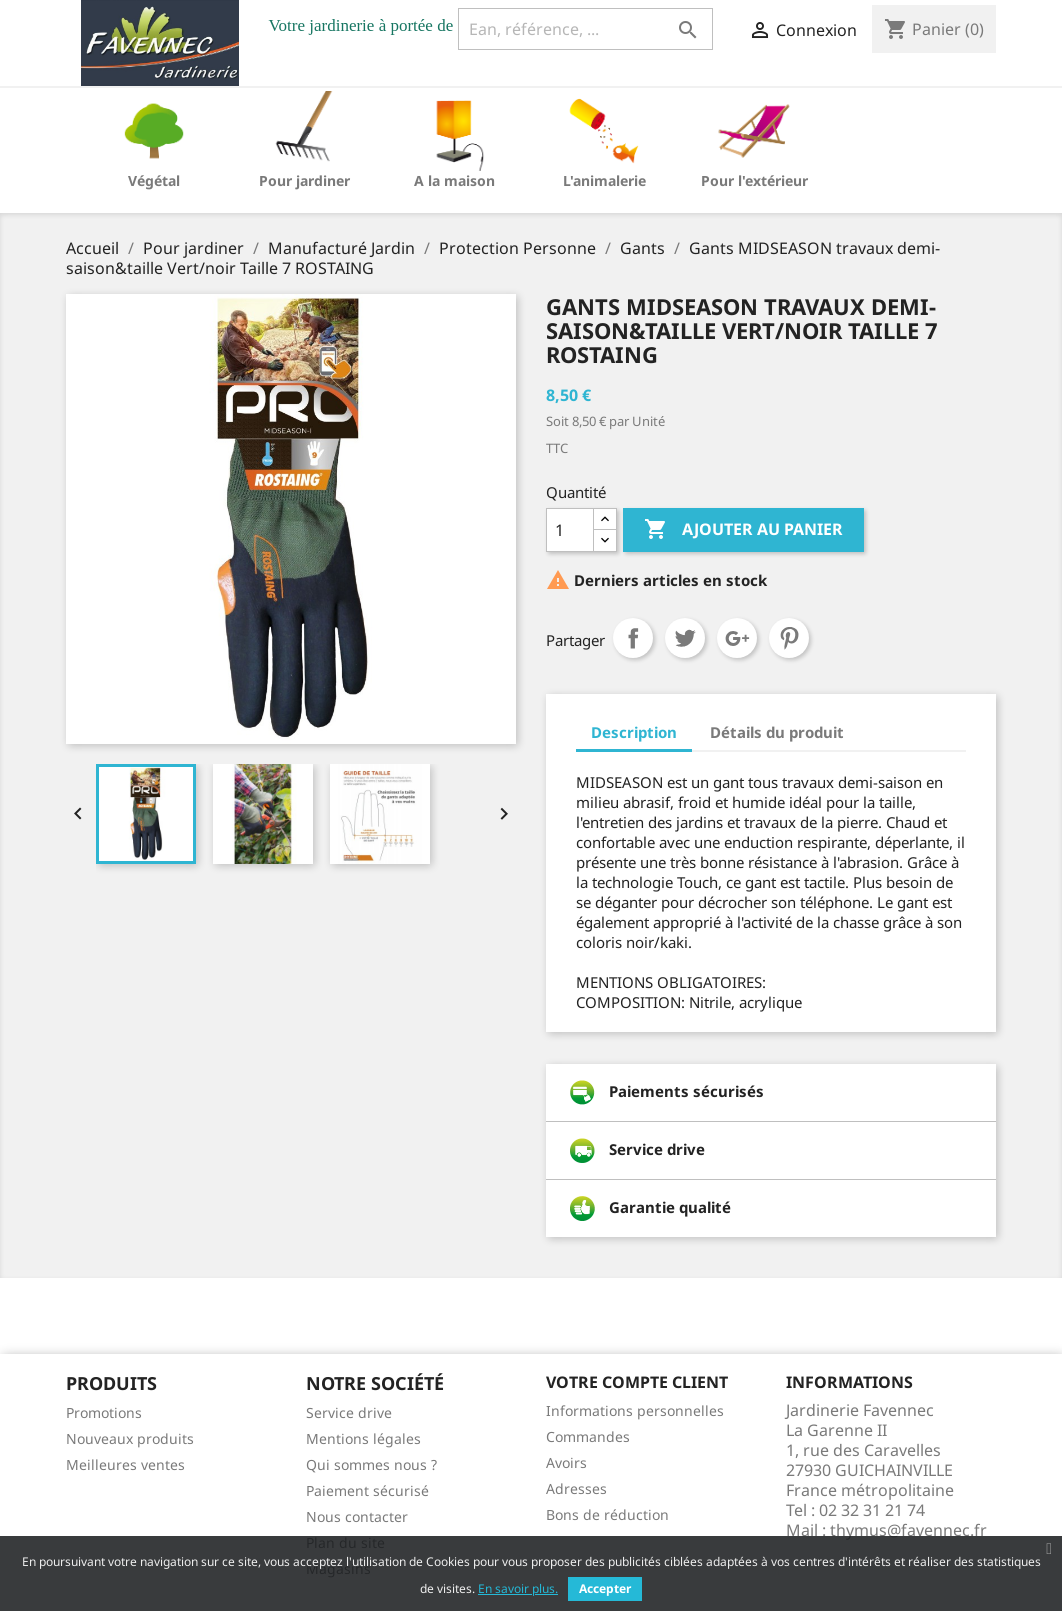  Describe the element at coordinates (737, 638) in the screenshot. I see `Google+` at that location.